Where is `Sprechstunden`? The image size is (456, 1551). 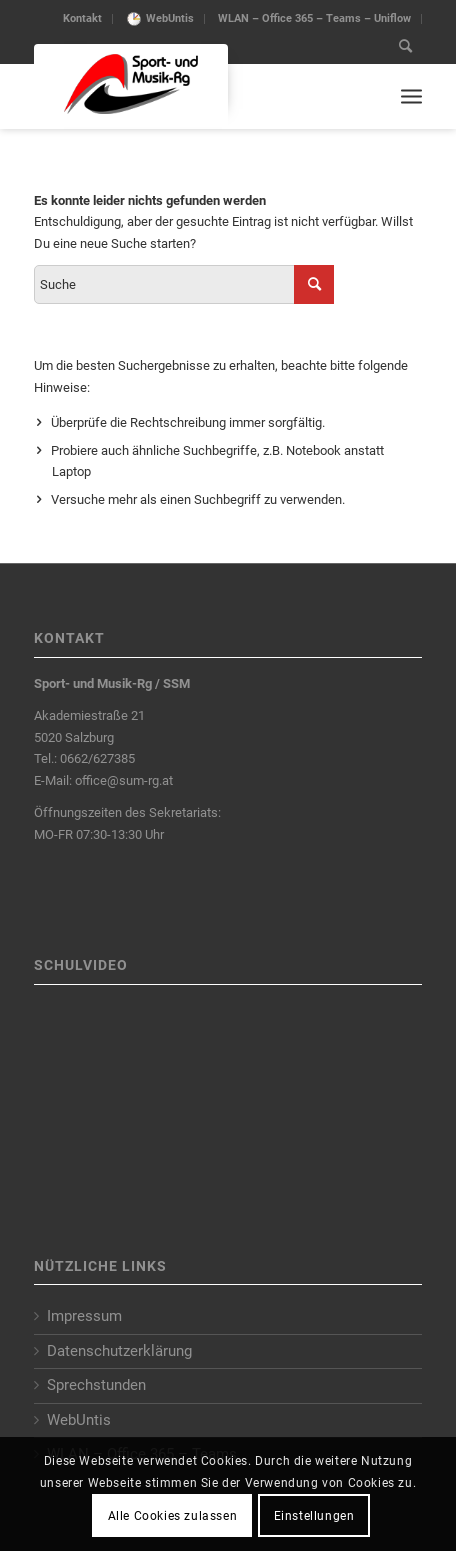
Sprechstunden is located at coordinates (96, 1385).